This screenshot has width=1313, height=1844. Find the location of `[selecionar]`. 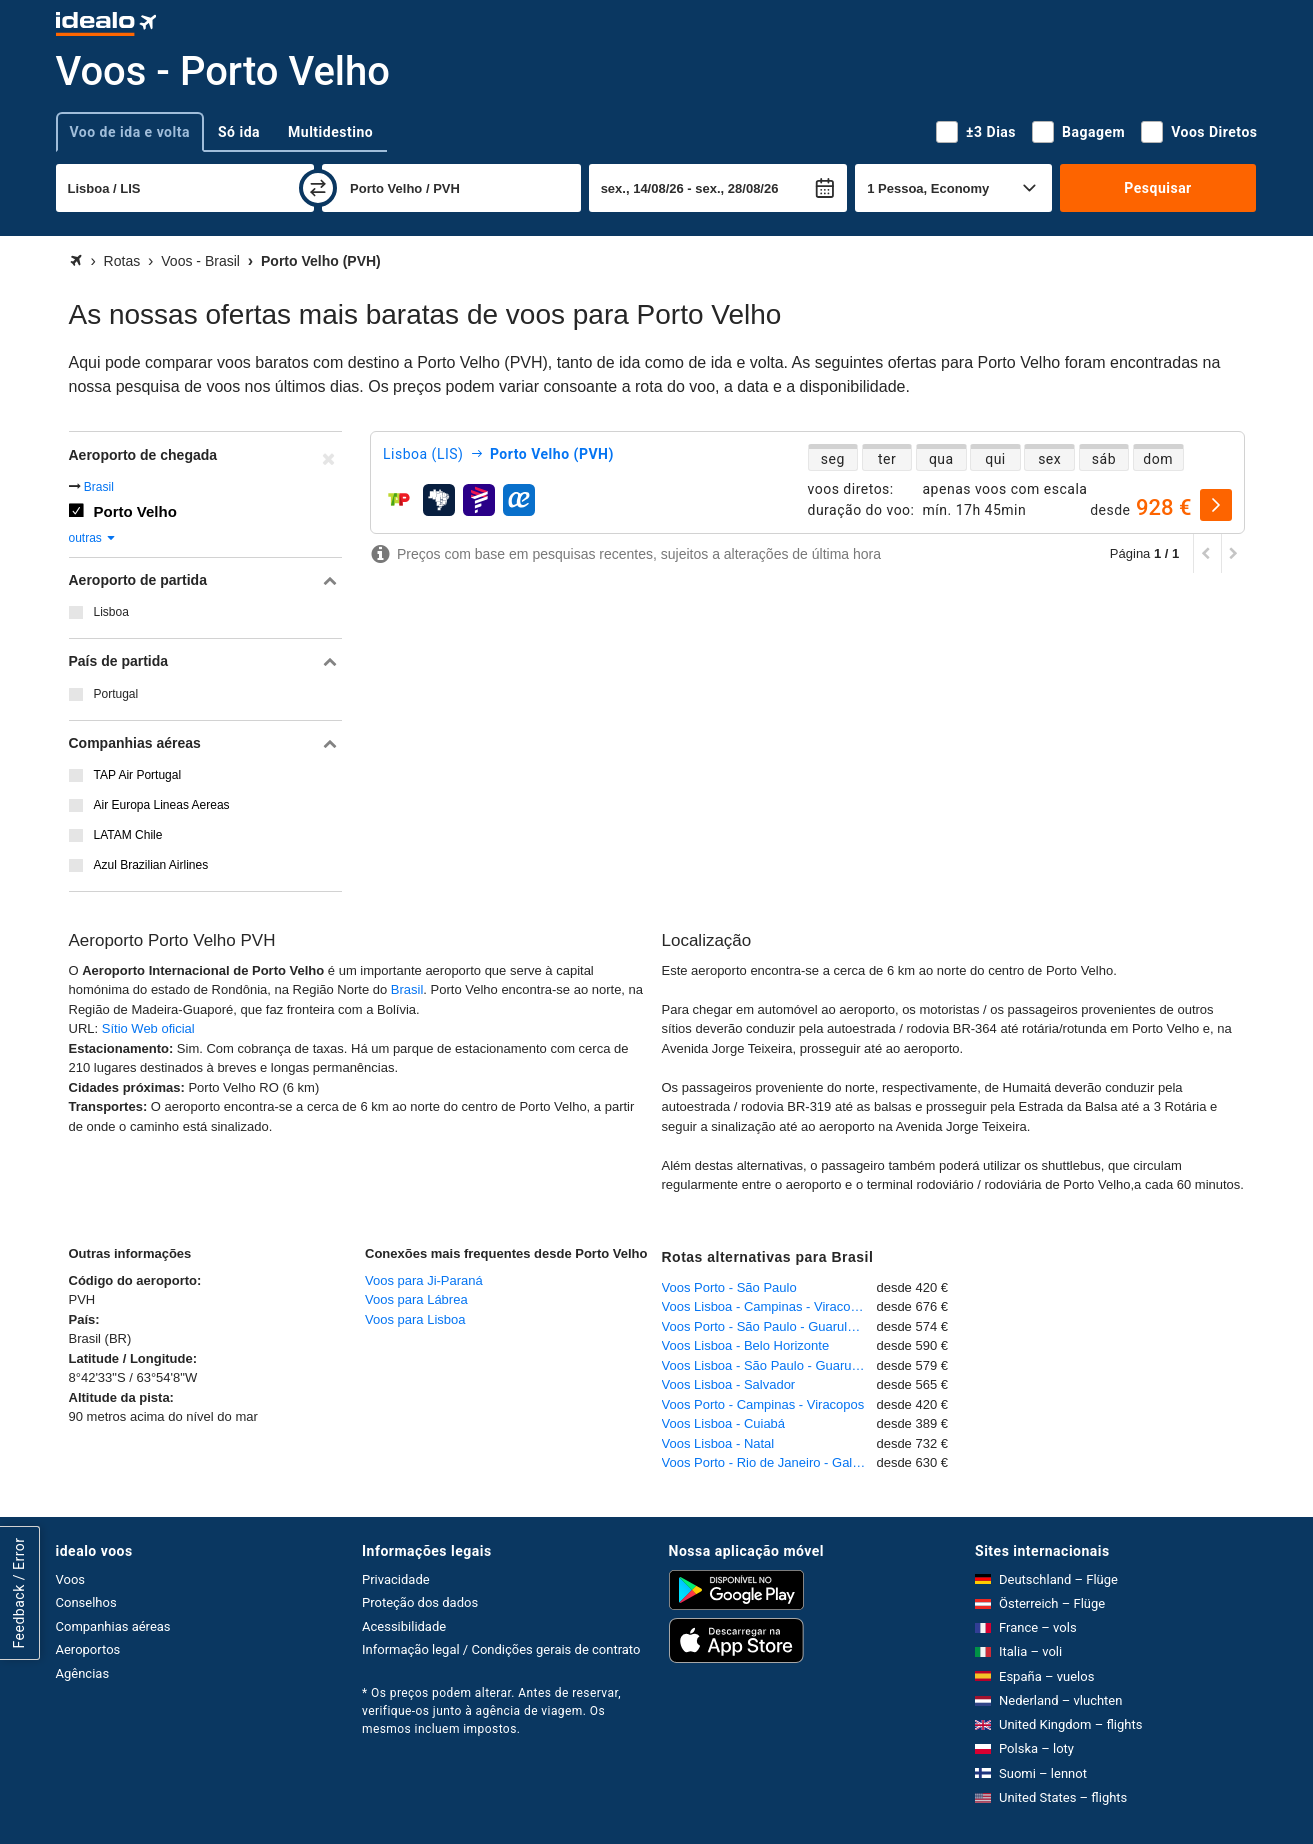

[selecionar] is located at coordinates (1216, 505).